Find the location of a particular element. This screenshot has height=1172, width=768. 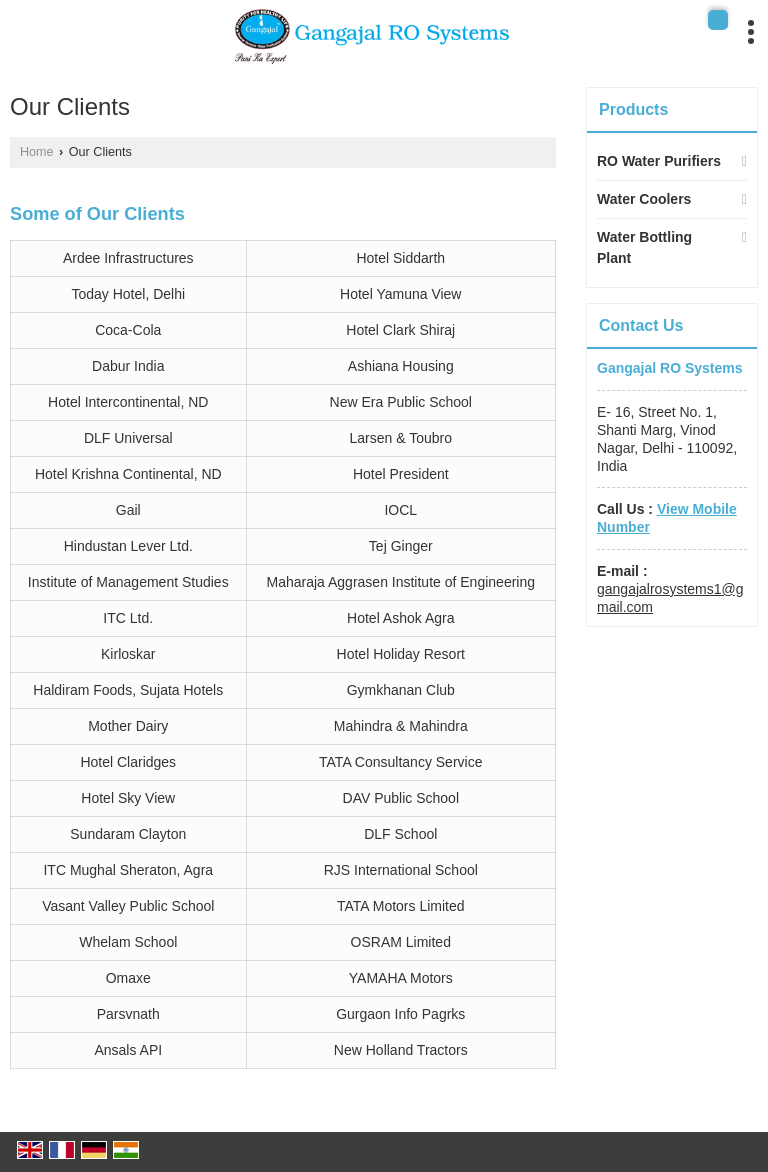

RO Water Purifiers is located at coordinates (659, 161).